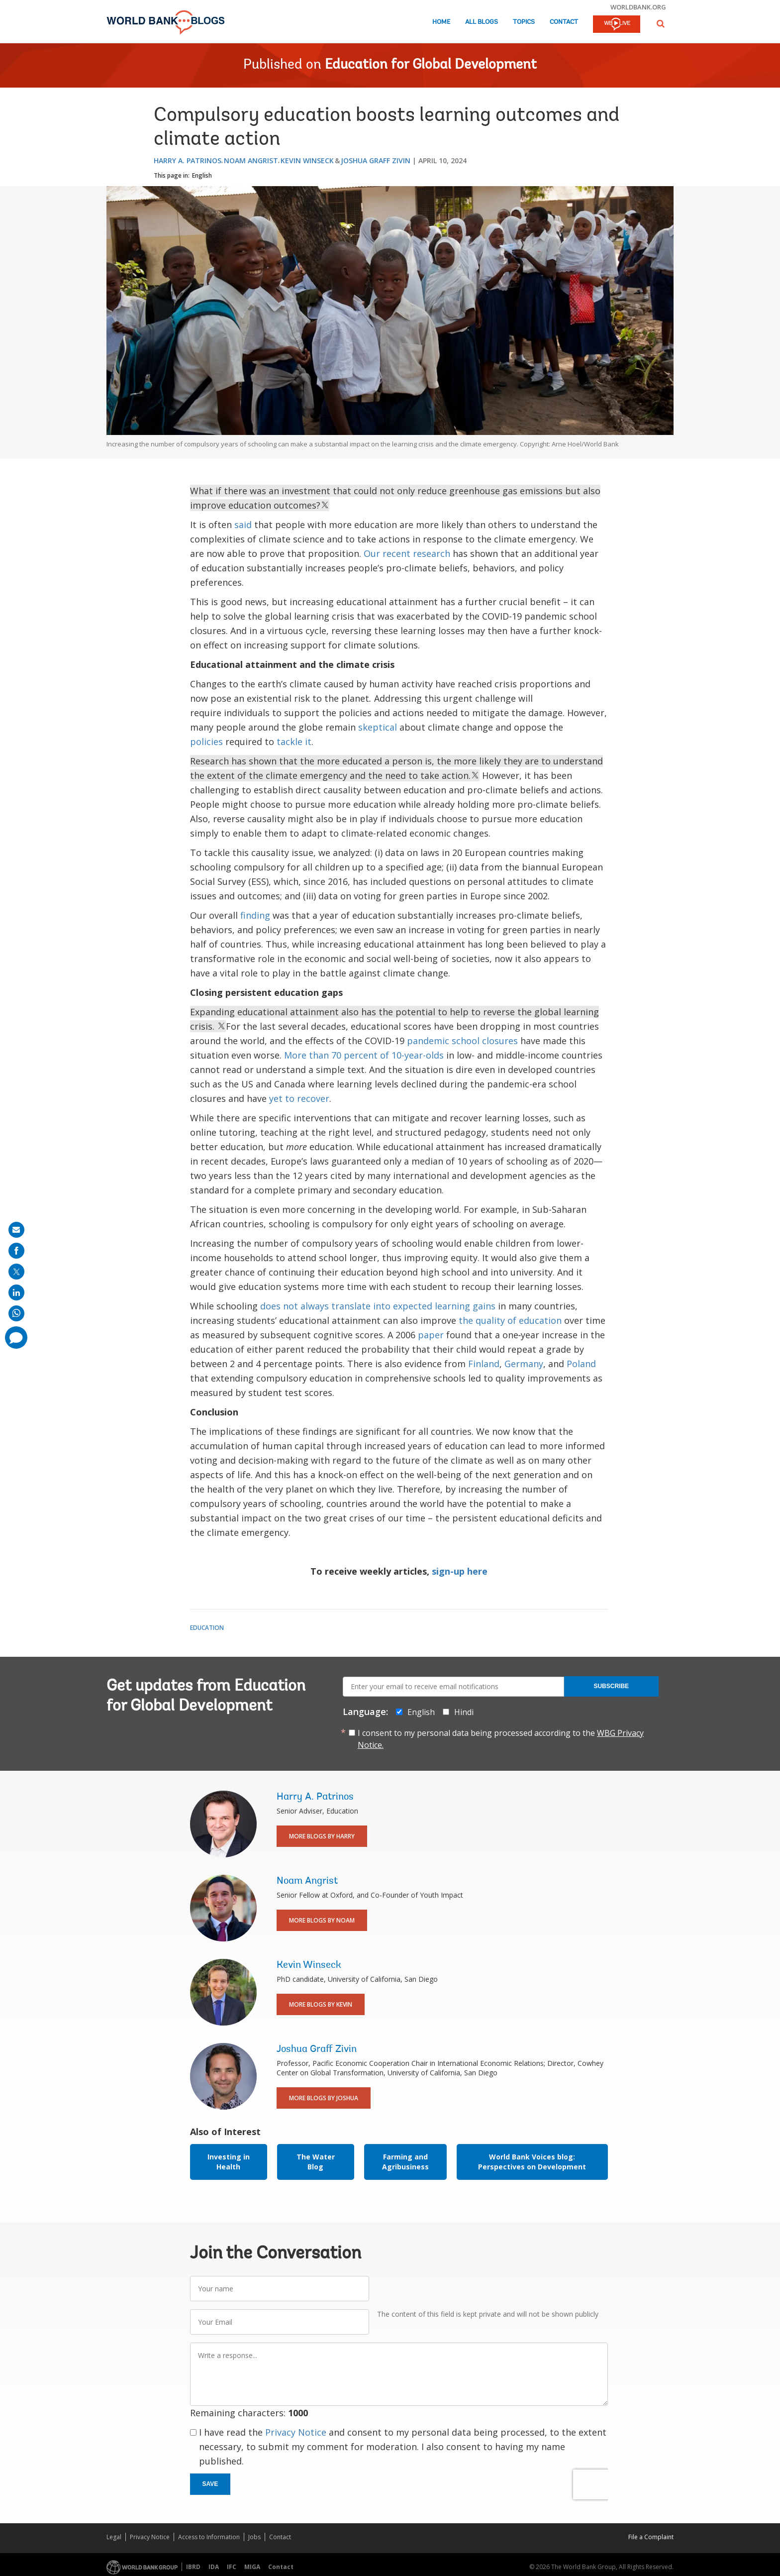  Describe the element at coordinates (364, 1055) in the screenshot. I see `More than 70 percent of 10-year-olds` at that location.